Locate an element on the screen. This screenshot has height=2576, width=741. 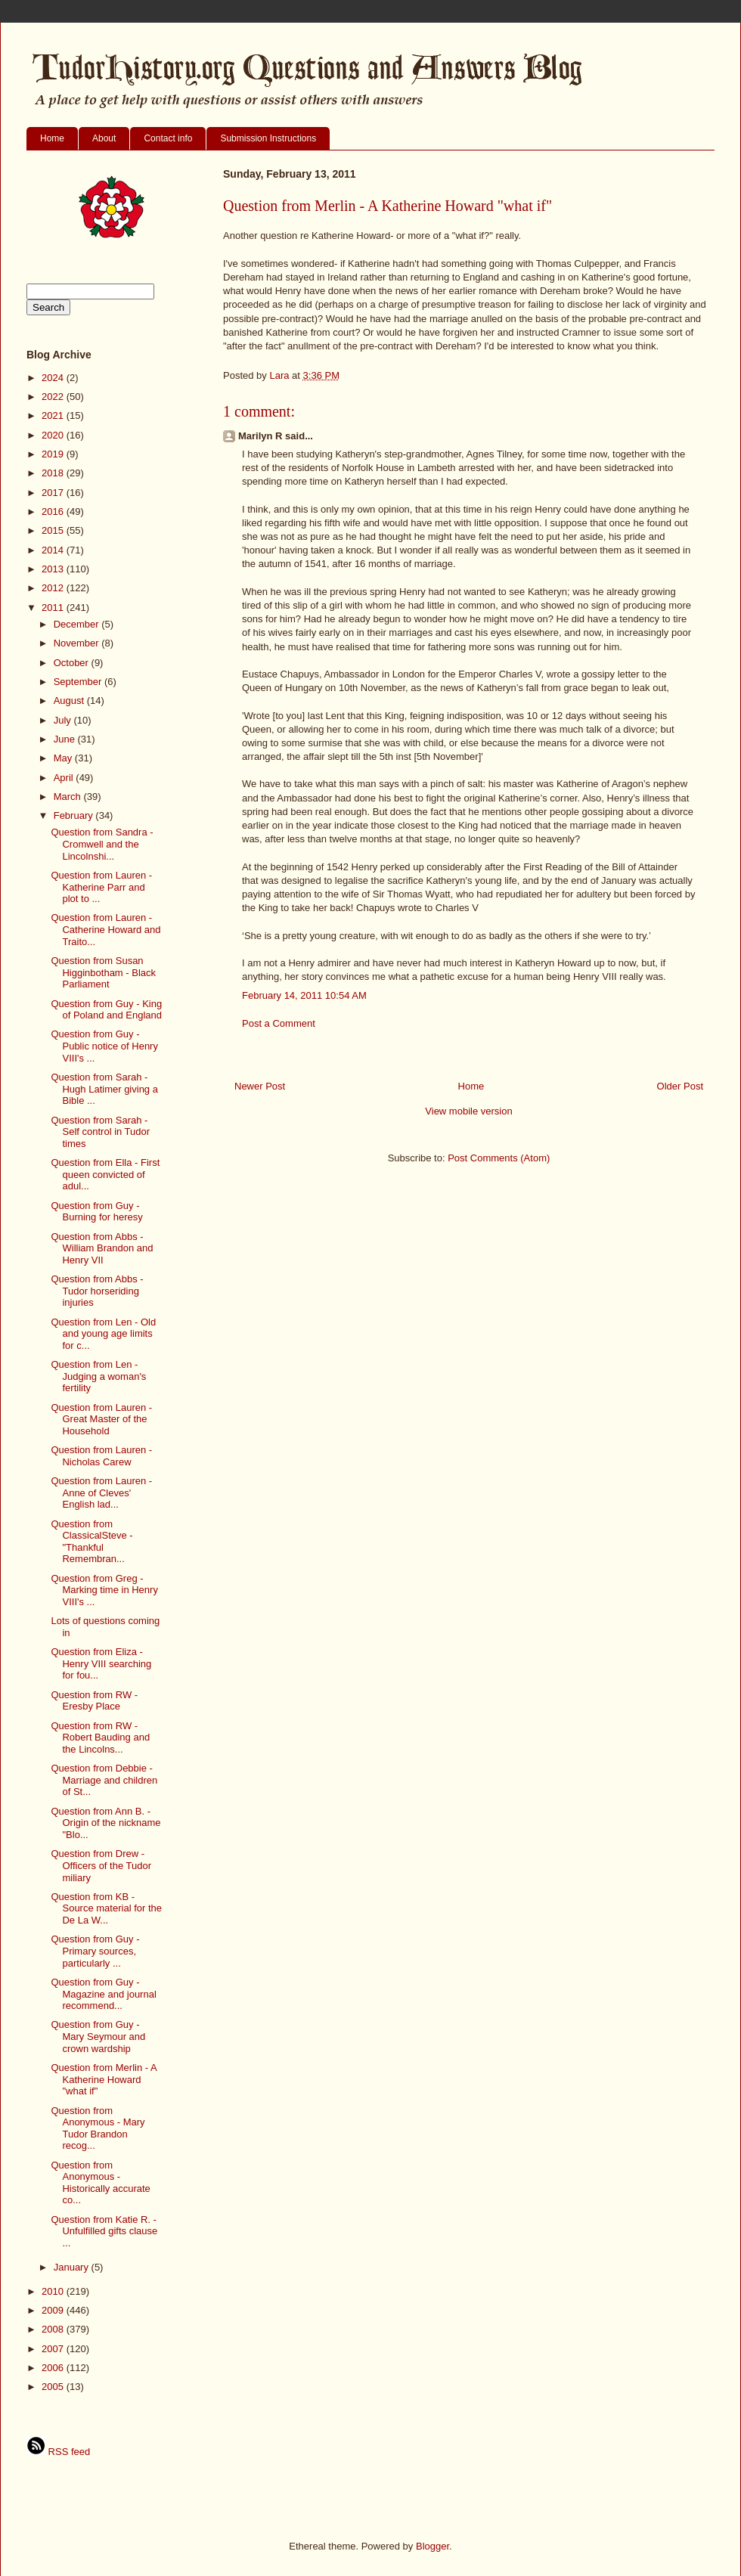
Question from Len - Judging a woman's fertility is located at coordinates (98, 1376).